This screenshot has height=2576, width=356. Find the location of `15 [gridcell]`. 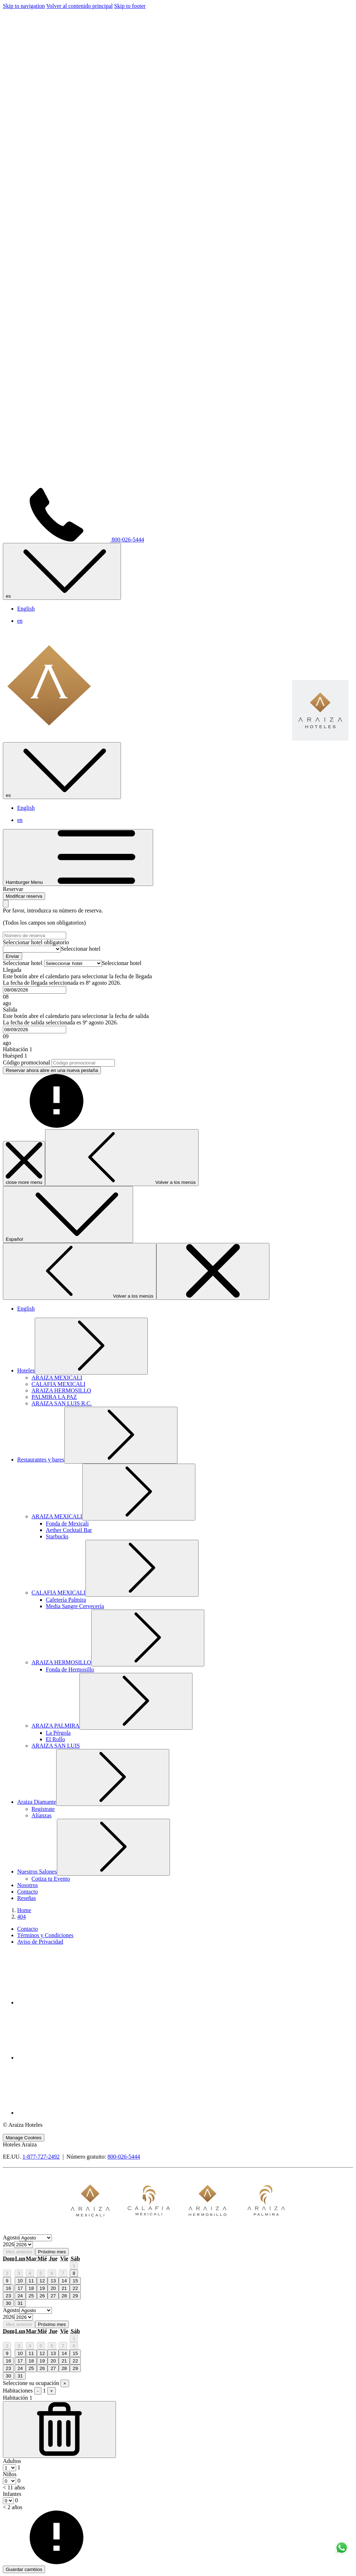

15 [gridcell] is located at coordinates (75, 2280).